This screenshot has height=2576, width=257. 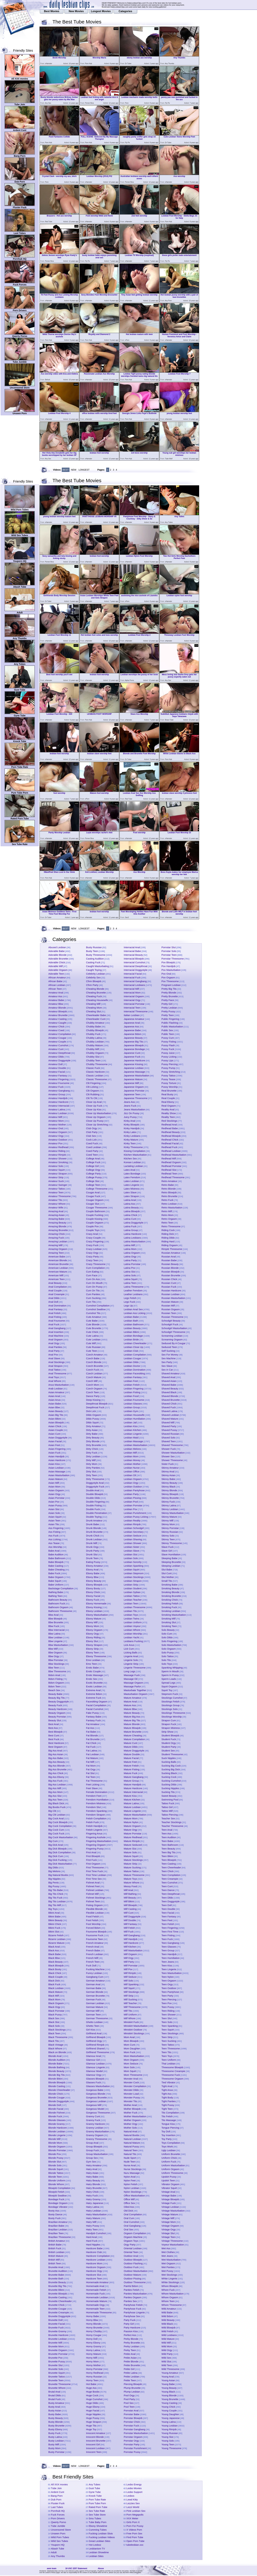 What do you see at coordinates (132, 1799) in the screenshot?
I see `Mature Kitchen` at bounding box center [132, 1799].